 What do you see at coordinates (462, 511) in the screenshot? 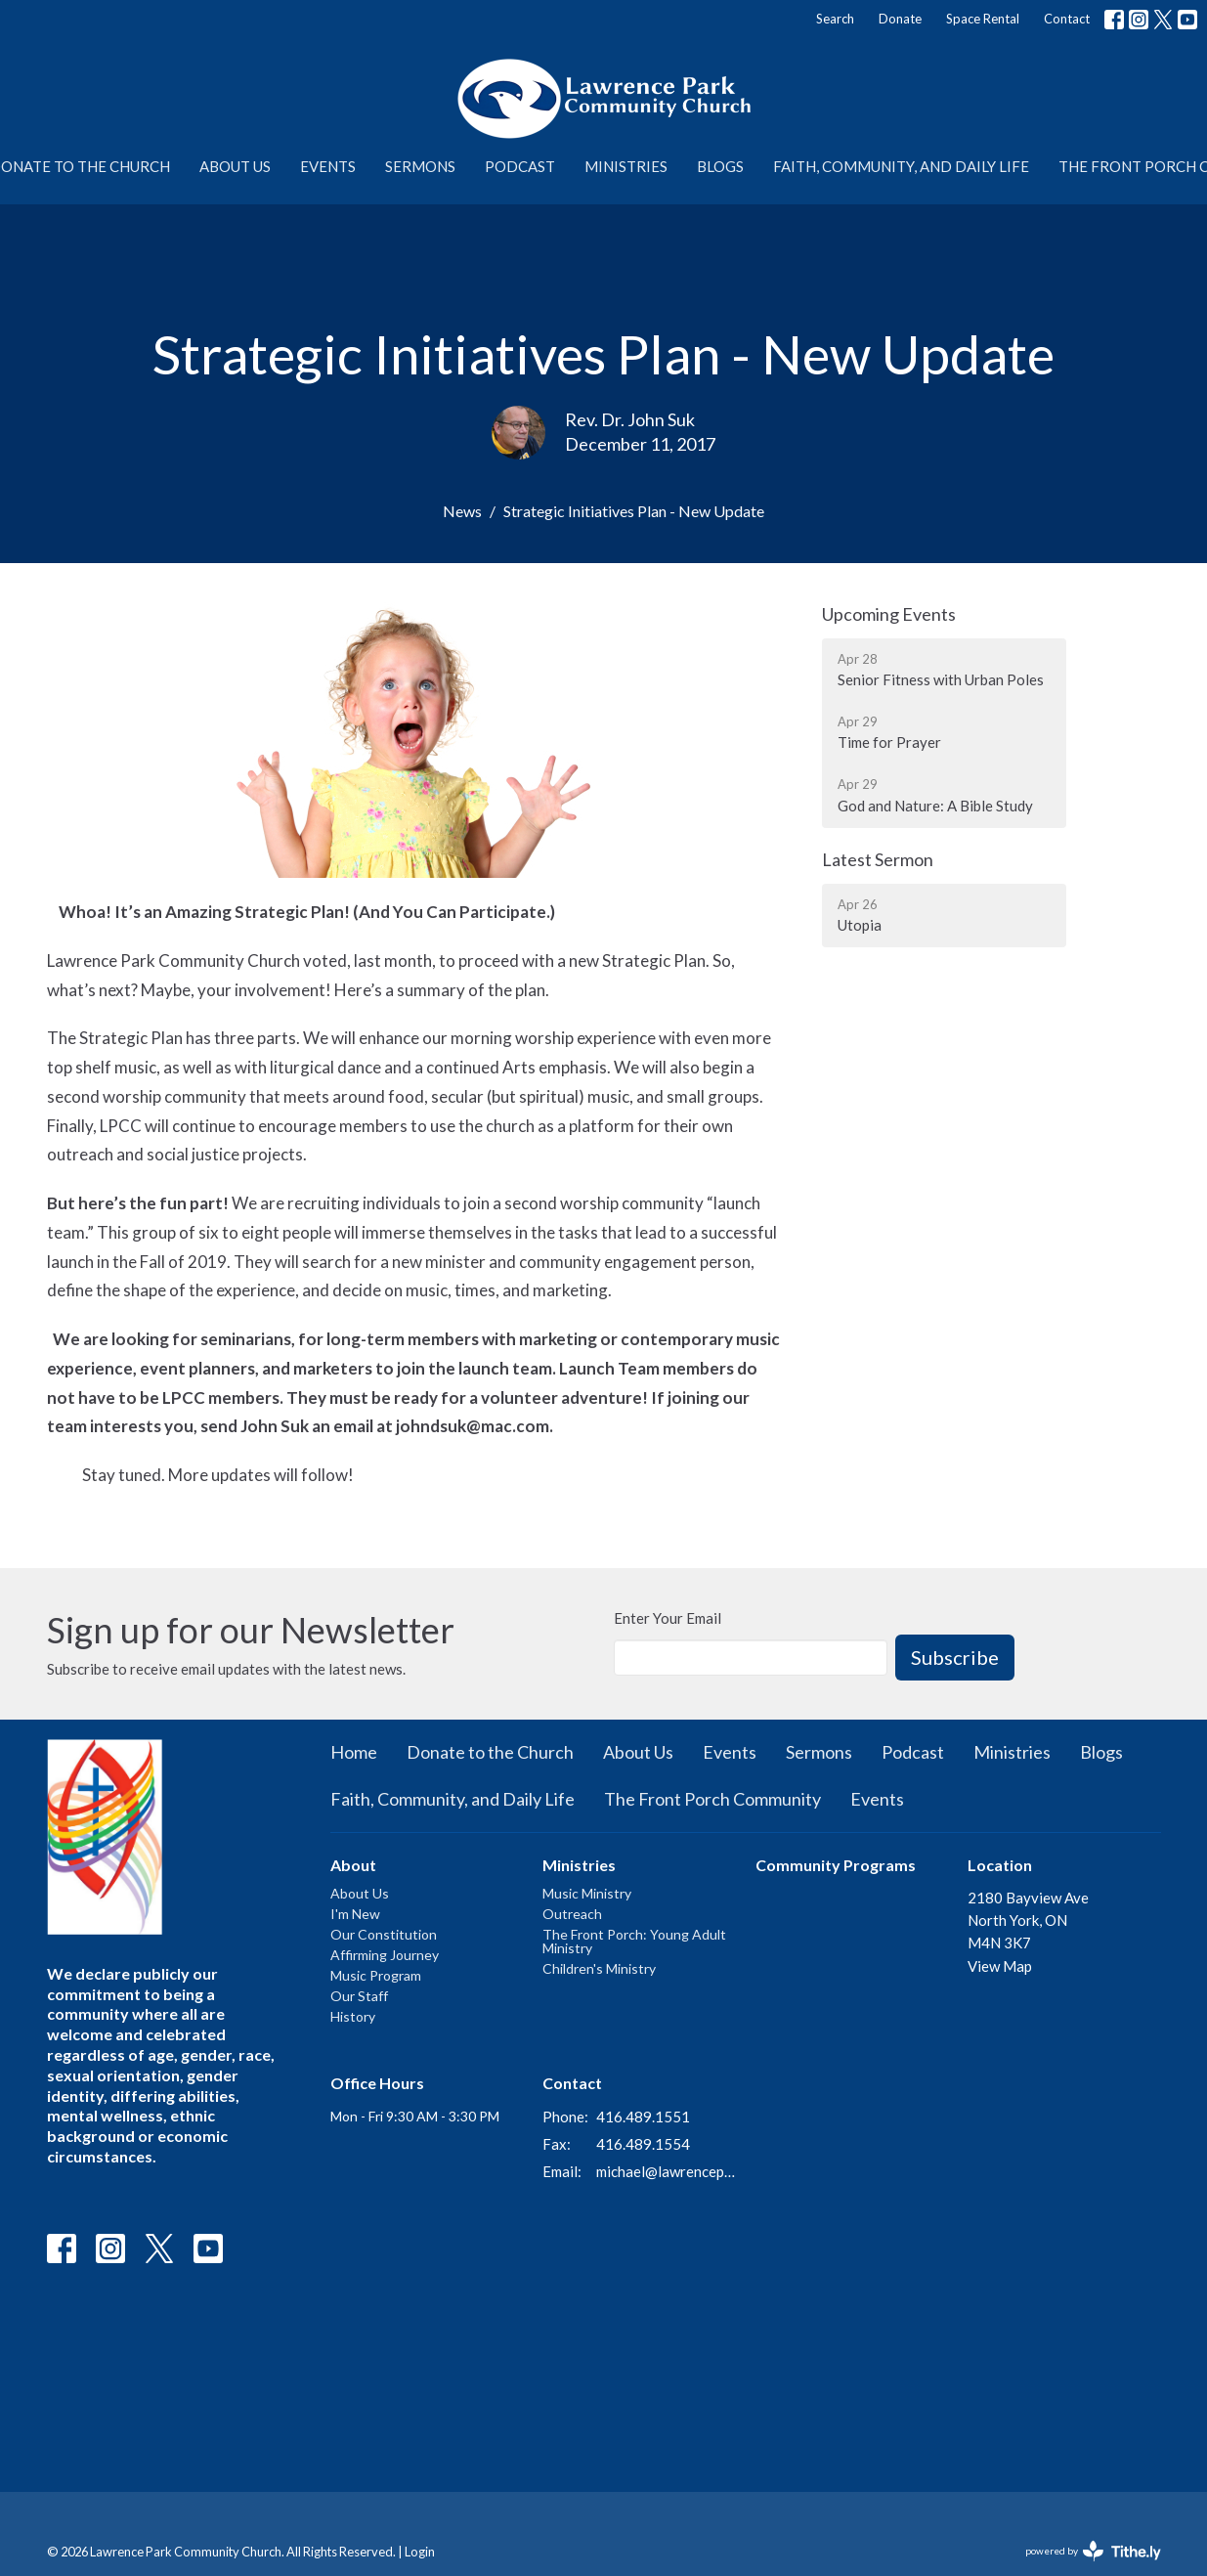
I see `News` at bounding box center [462, 511].